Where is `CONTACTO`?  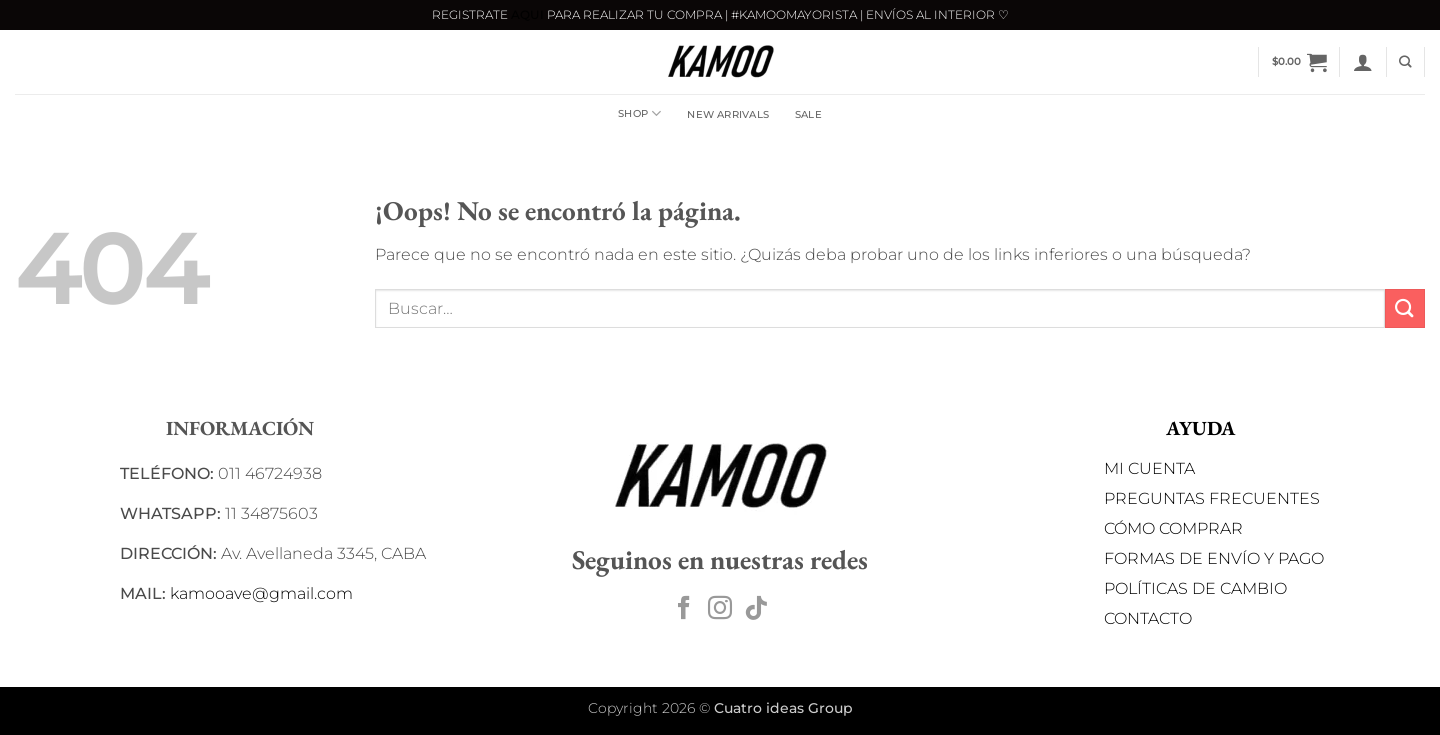 CONTACTO is located at coordinates (1148, 618).